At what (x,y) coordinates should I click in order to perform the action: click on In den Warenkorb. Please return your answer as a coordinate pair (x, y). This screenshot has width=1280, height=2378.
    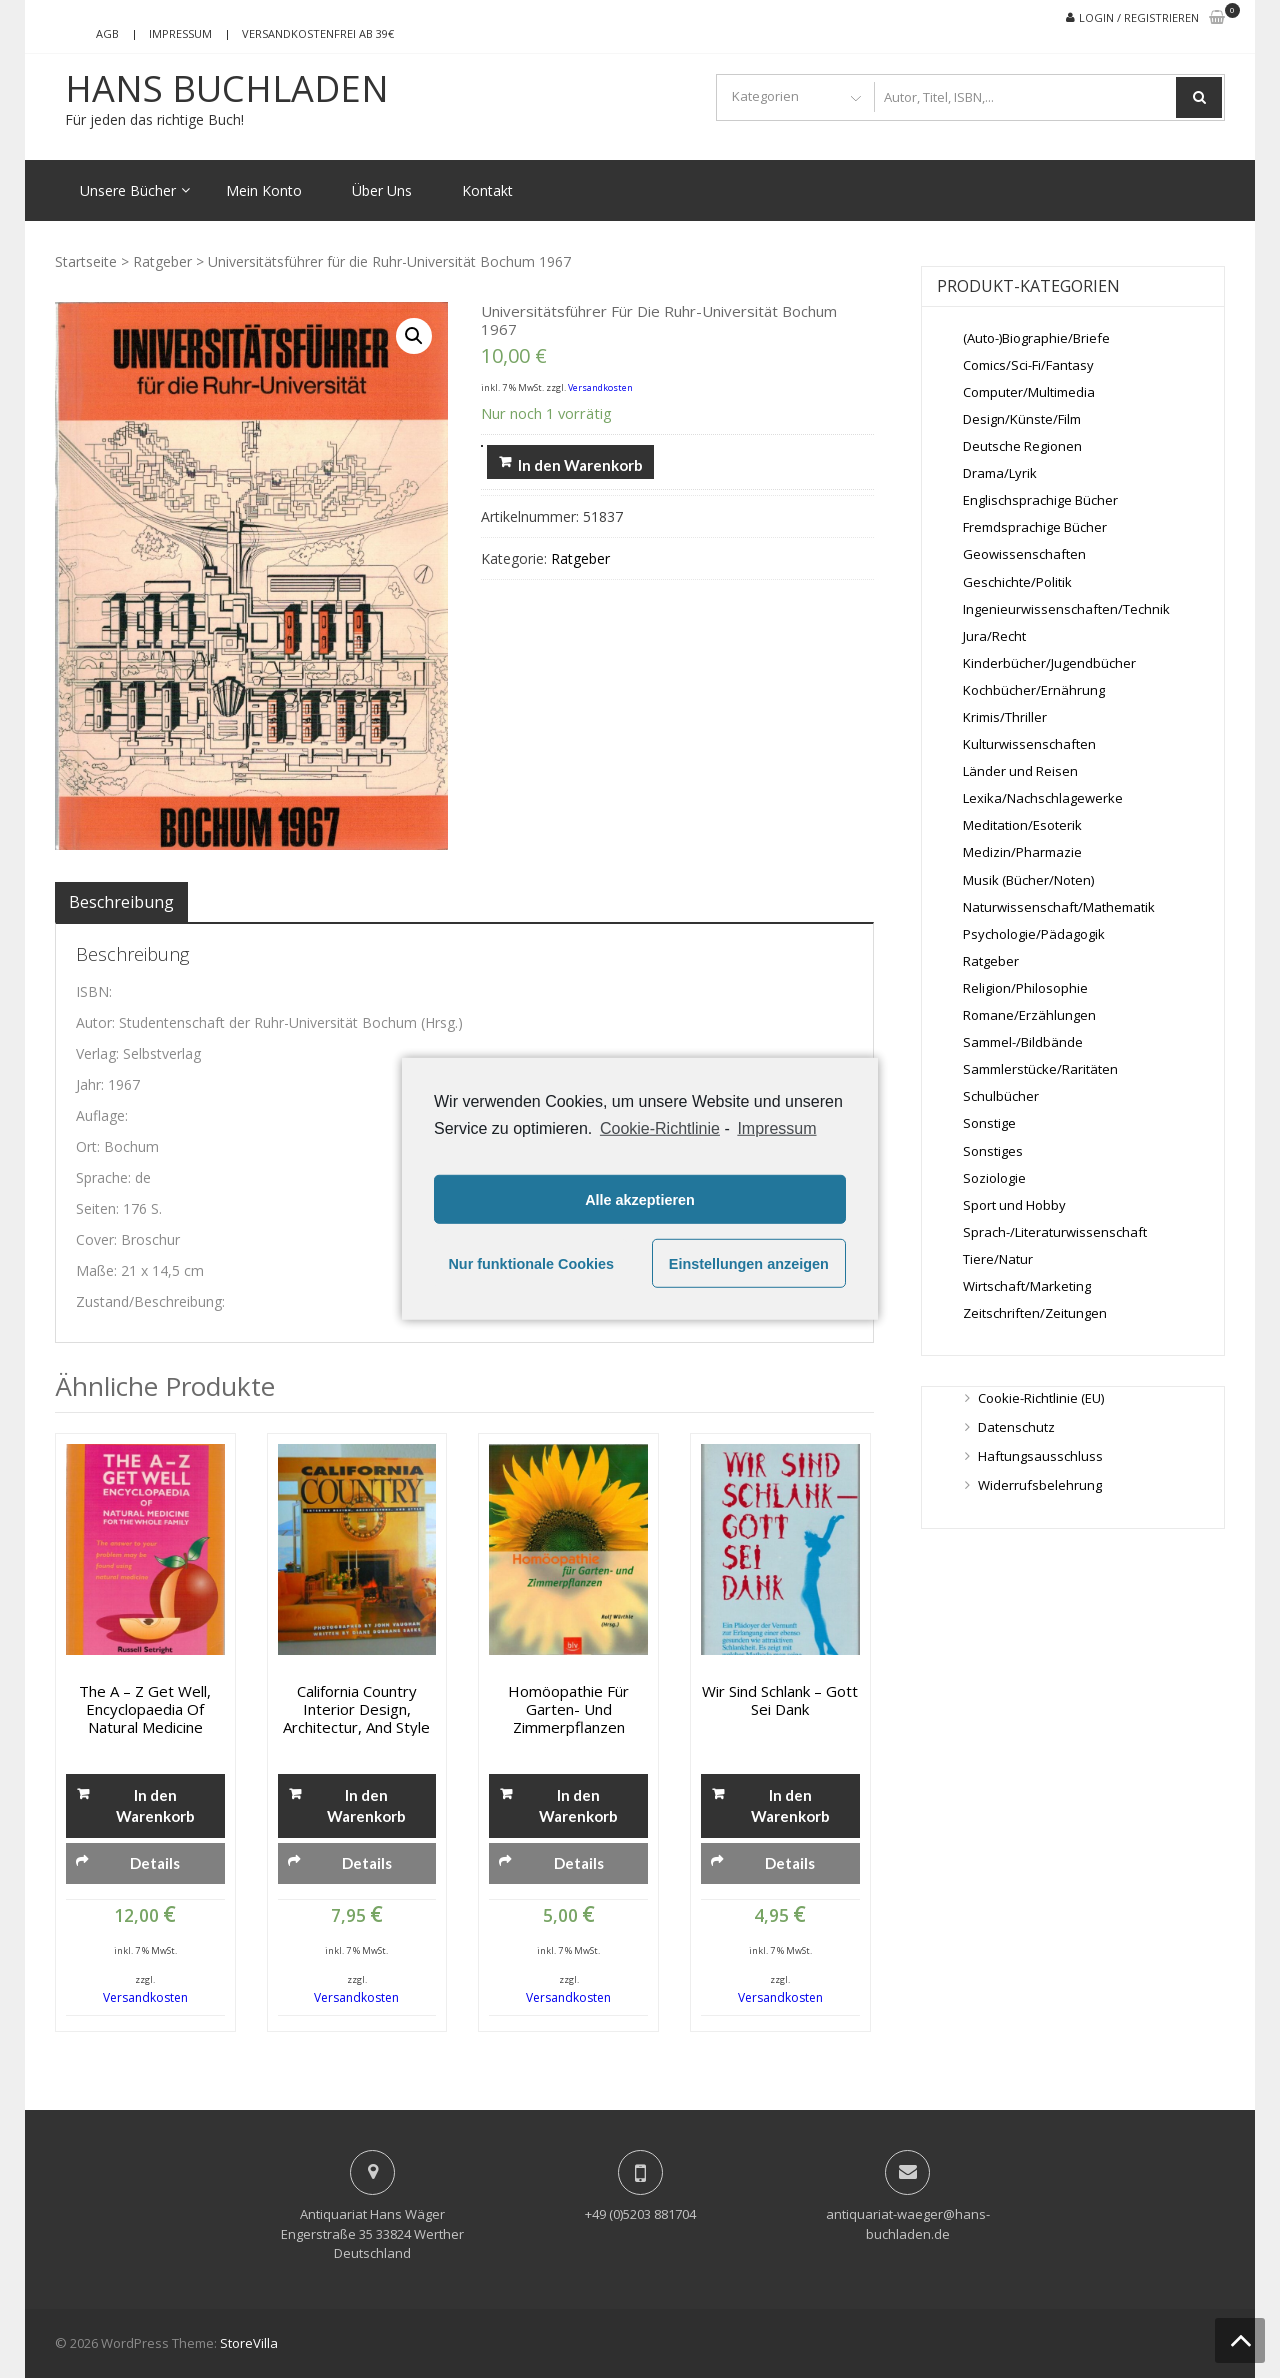
    Looking at the image, I should click on (580, 465).